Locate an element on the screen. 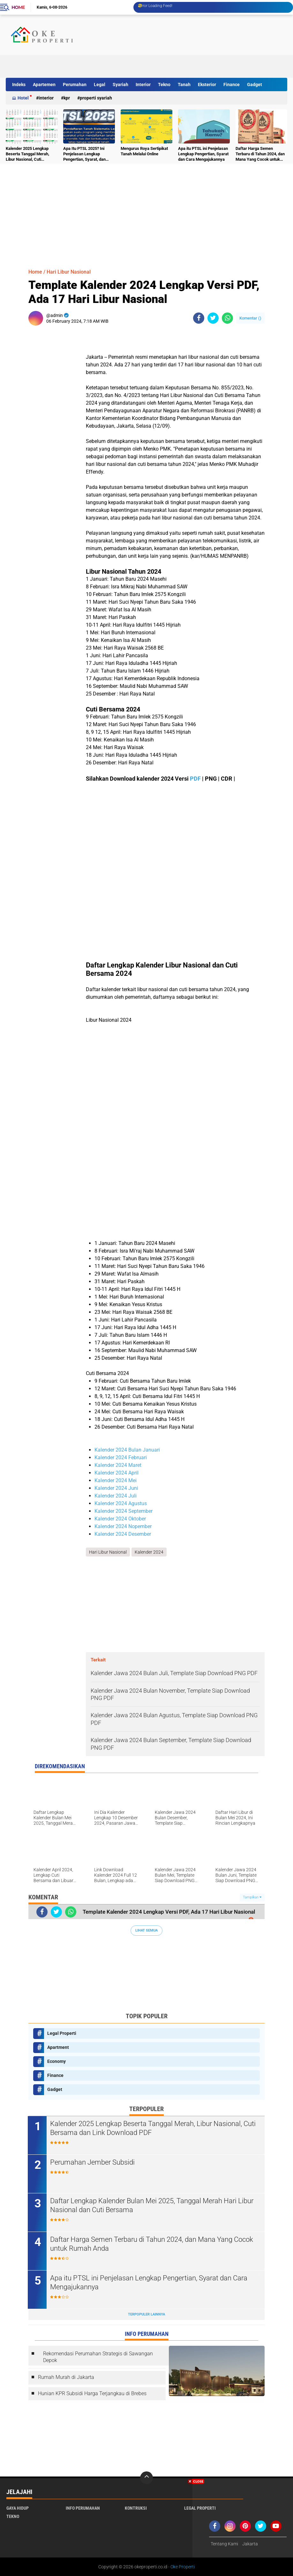 This screenshot has width=293, height=2576. Hari Libur Nasional is located at coordinates (69, 272).